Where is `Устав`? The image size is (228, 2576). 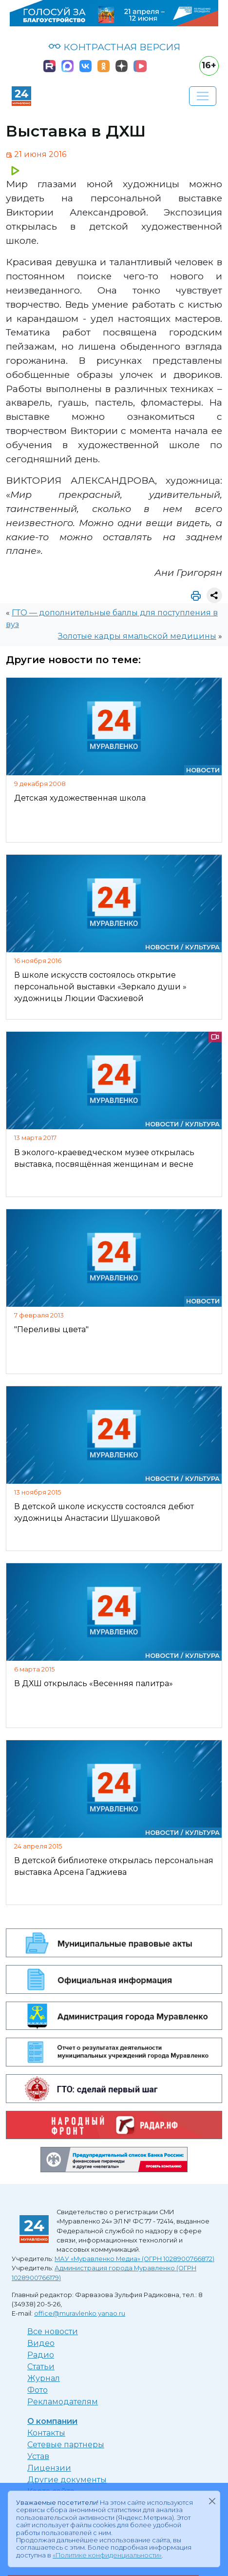
Устав is located at coordinates (38, 2456).